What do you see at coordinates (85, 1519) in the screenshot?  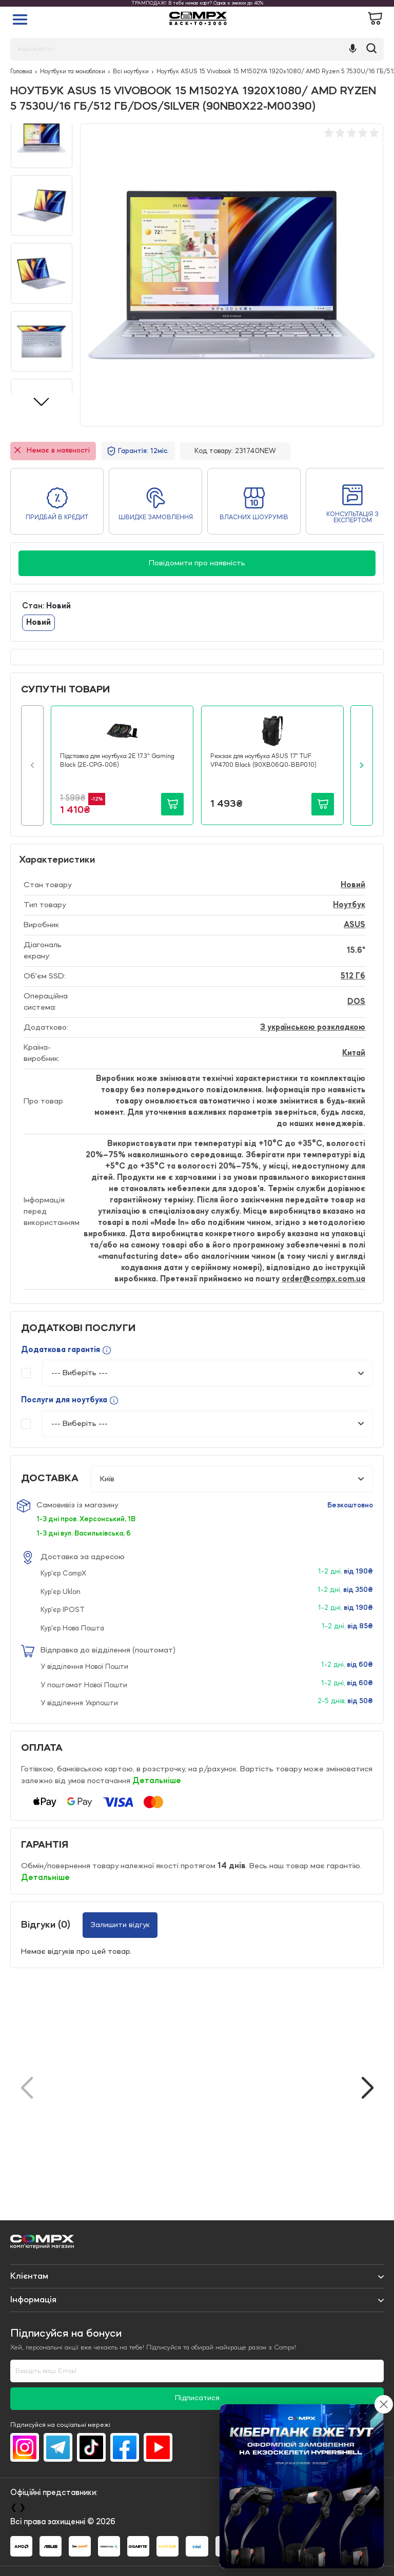 I see `1-3 дні пров. Херсонський, 1В` at bounding box center [85, 1519].